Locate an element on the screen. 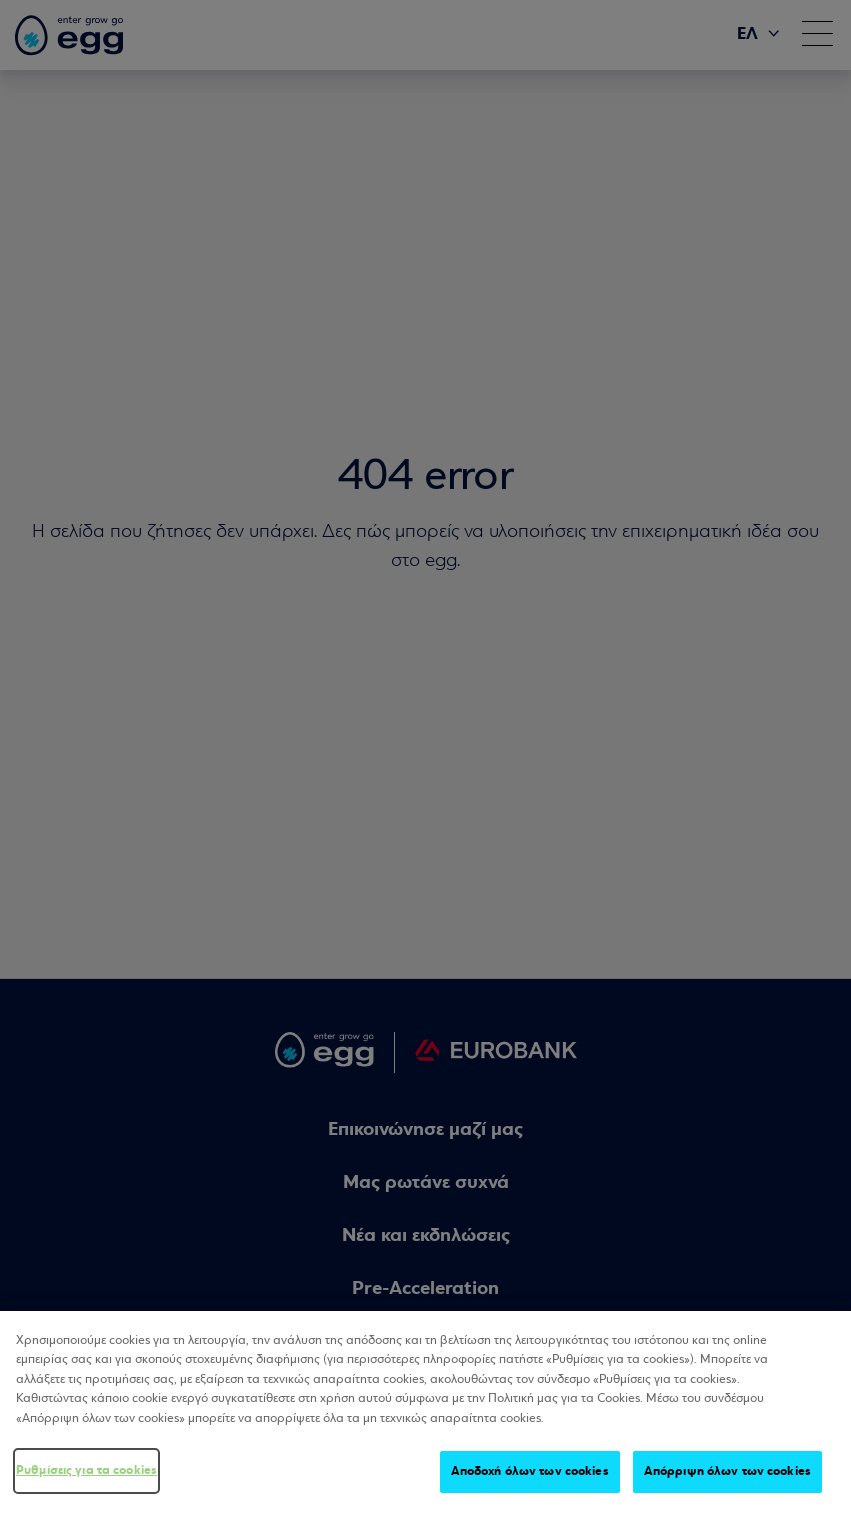  Ρυθμίσεις για τα cookies is located at coordinates (86, 1471).